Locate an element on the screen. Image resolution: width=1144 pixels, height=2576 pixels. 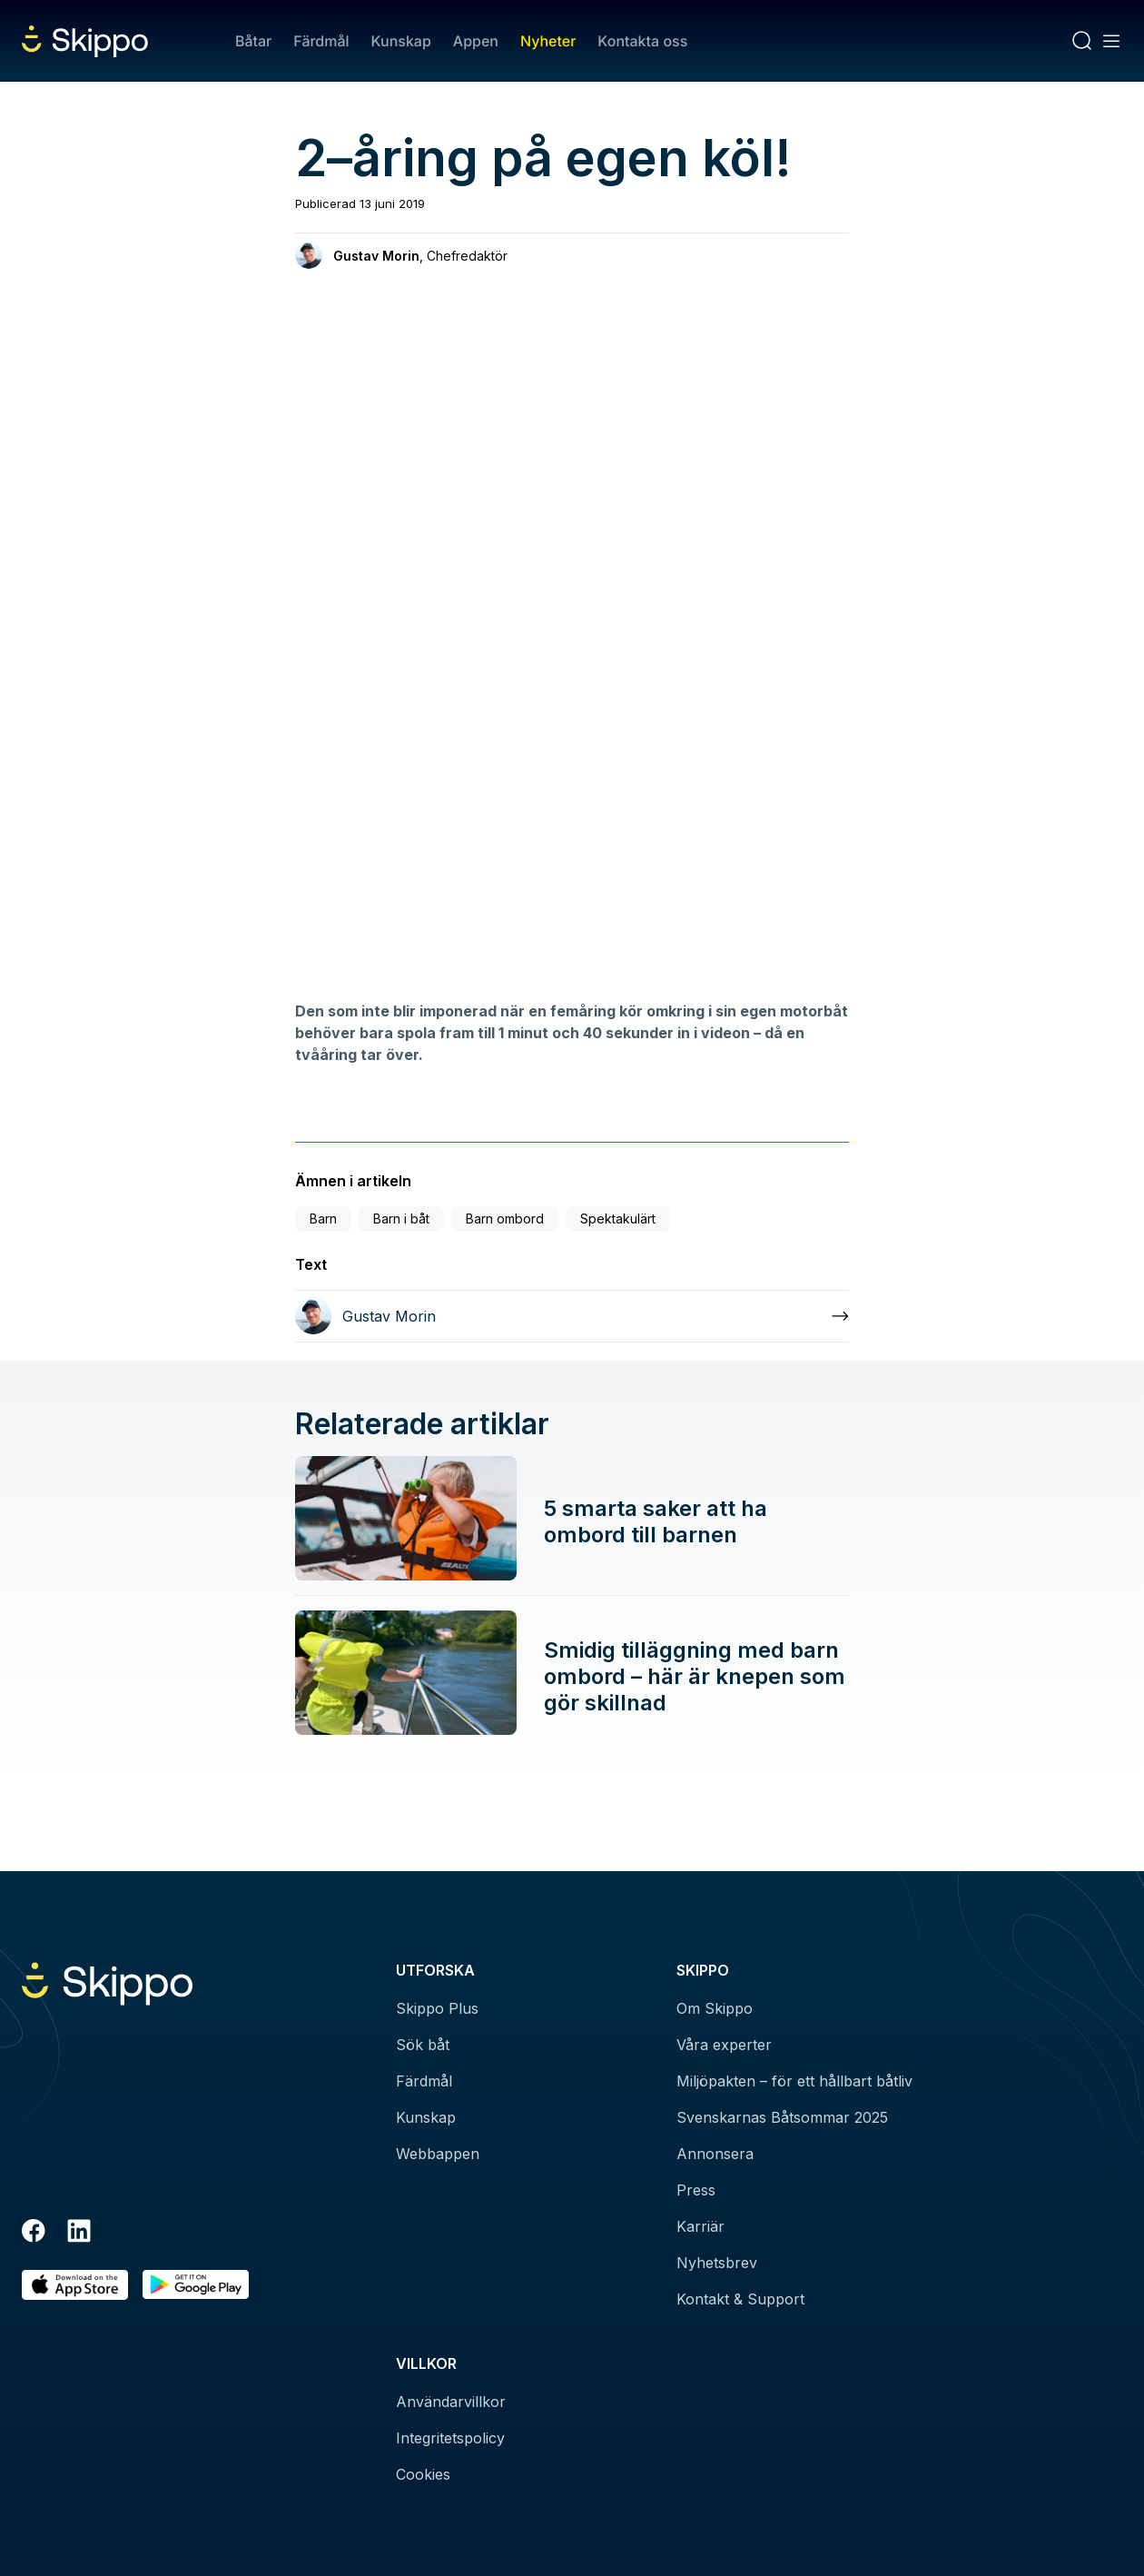
Karriär is located at coordinates (700, 2226).